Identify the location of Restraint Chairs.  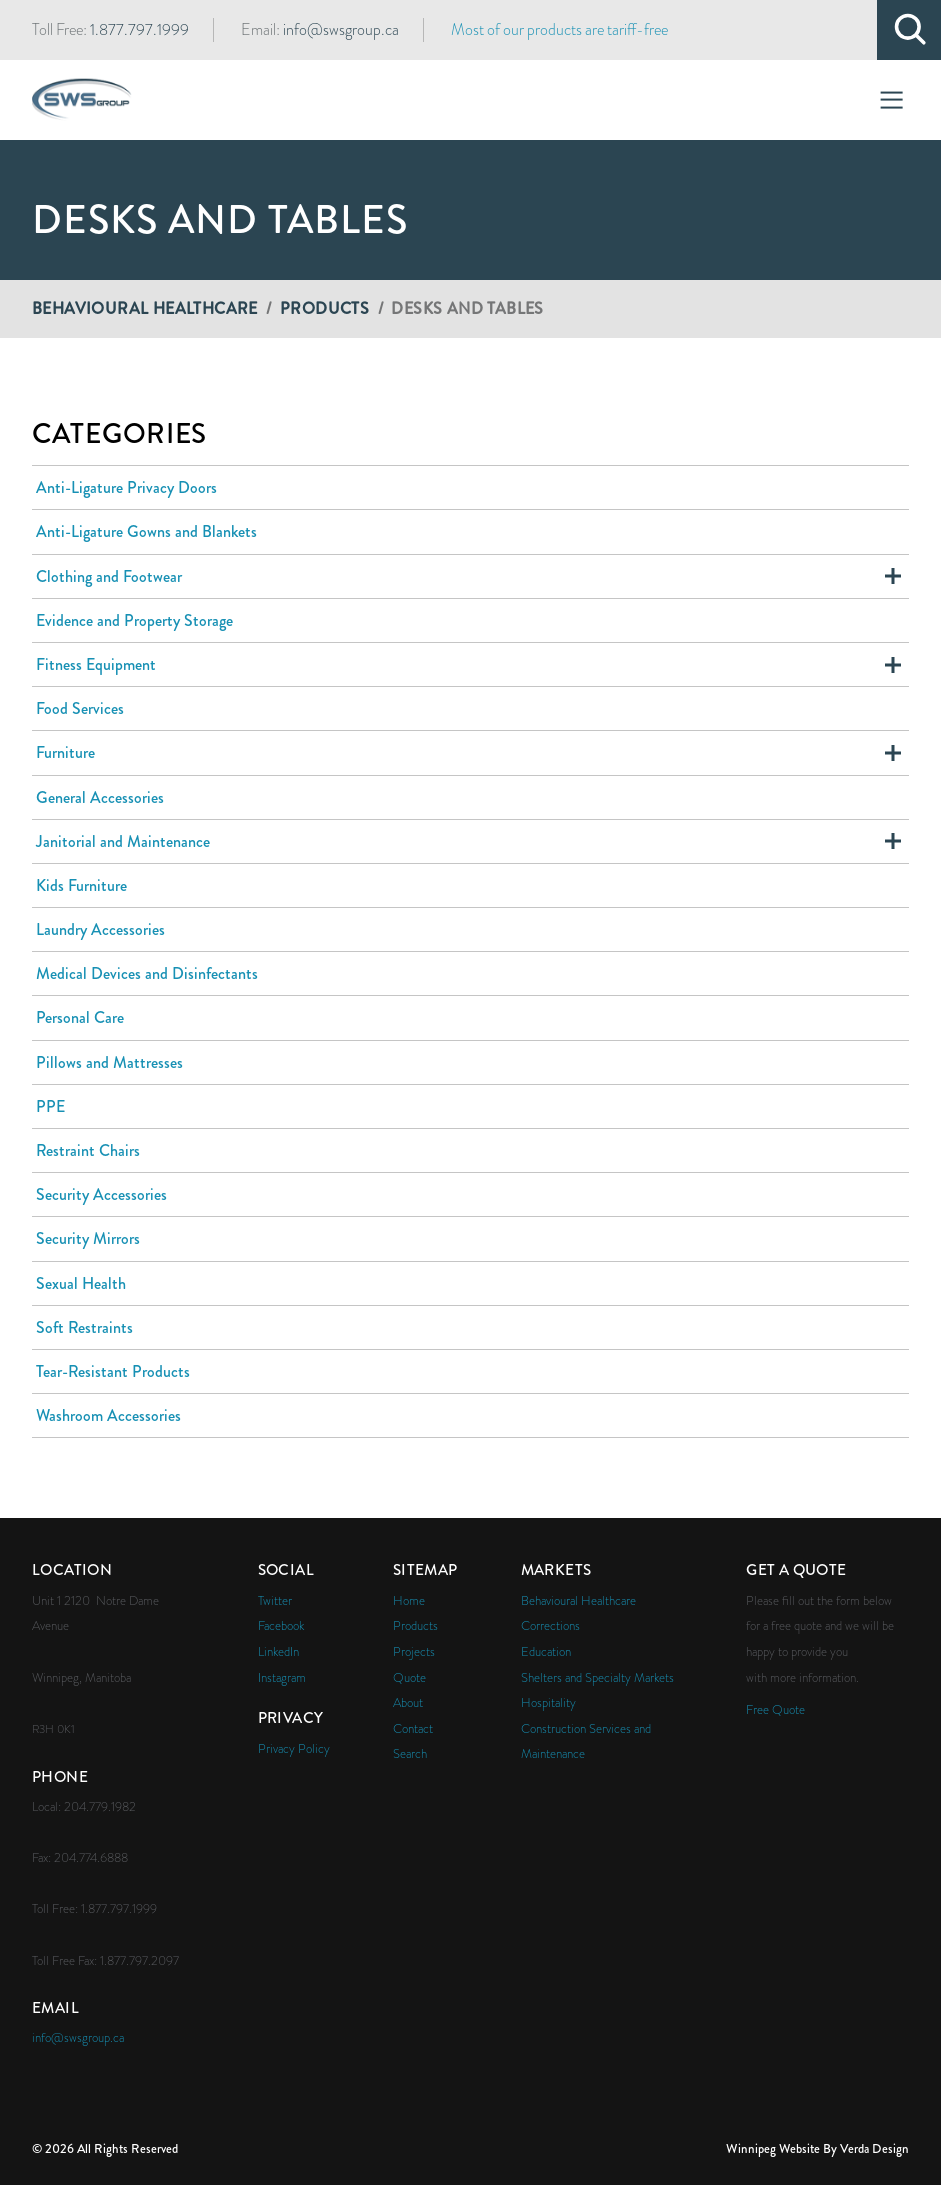
(88, 1150).